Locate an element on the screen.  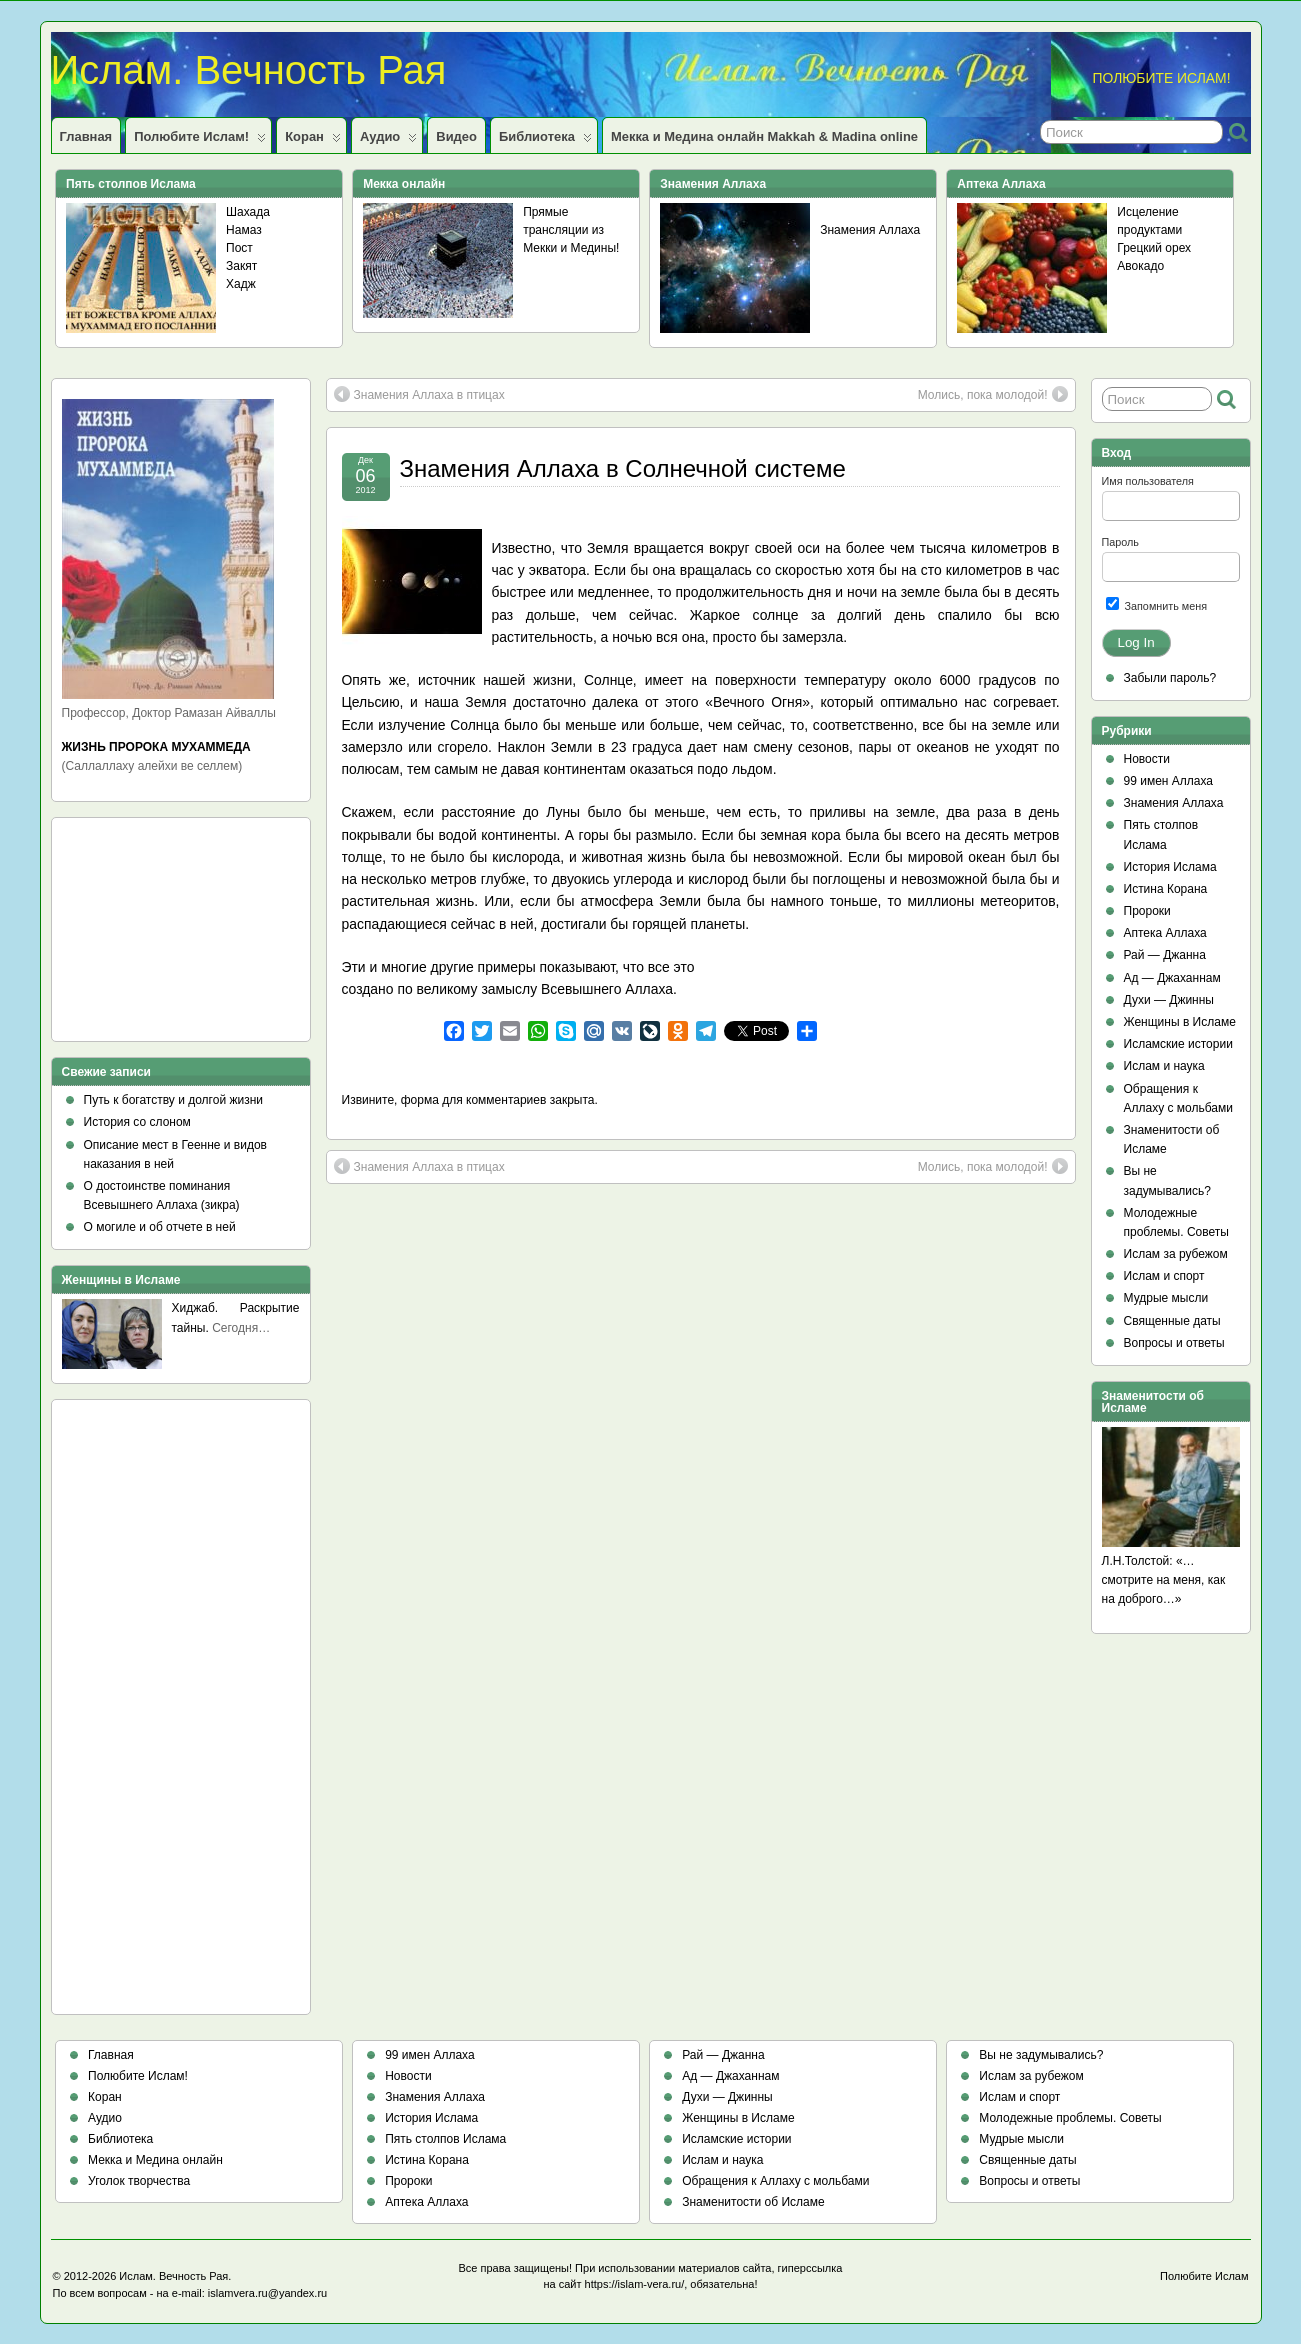
О могиле и об отчете в ней is located at coordinates (160, 1227).